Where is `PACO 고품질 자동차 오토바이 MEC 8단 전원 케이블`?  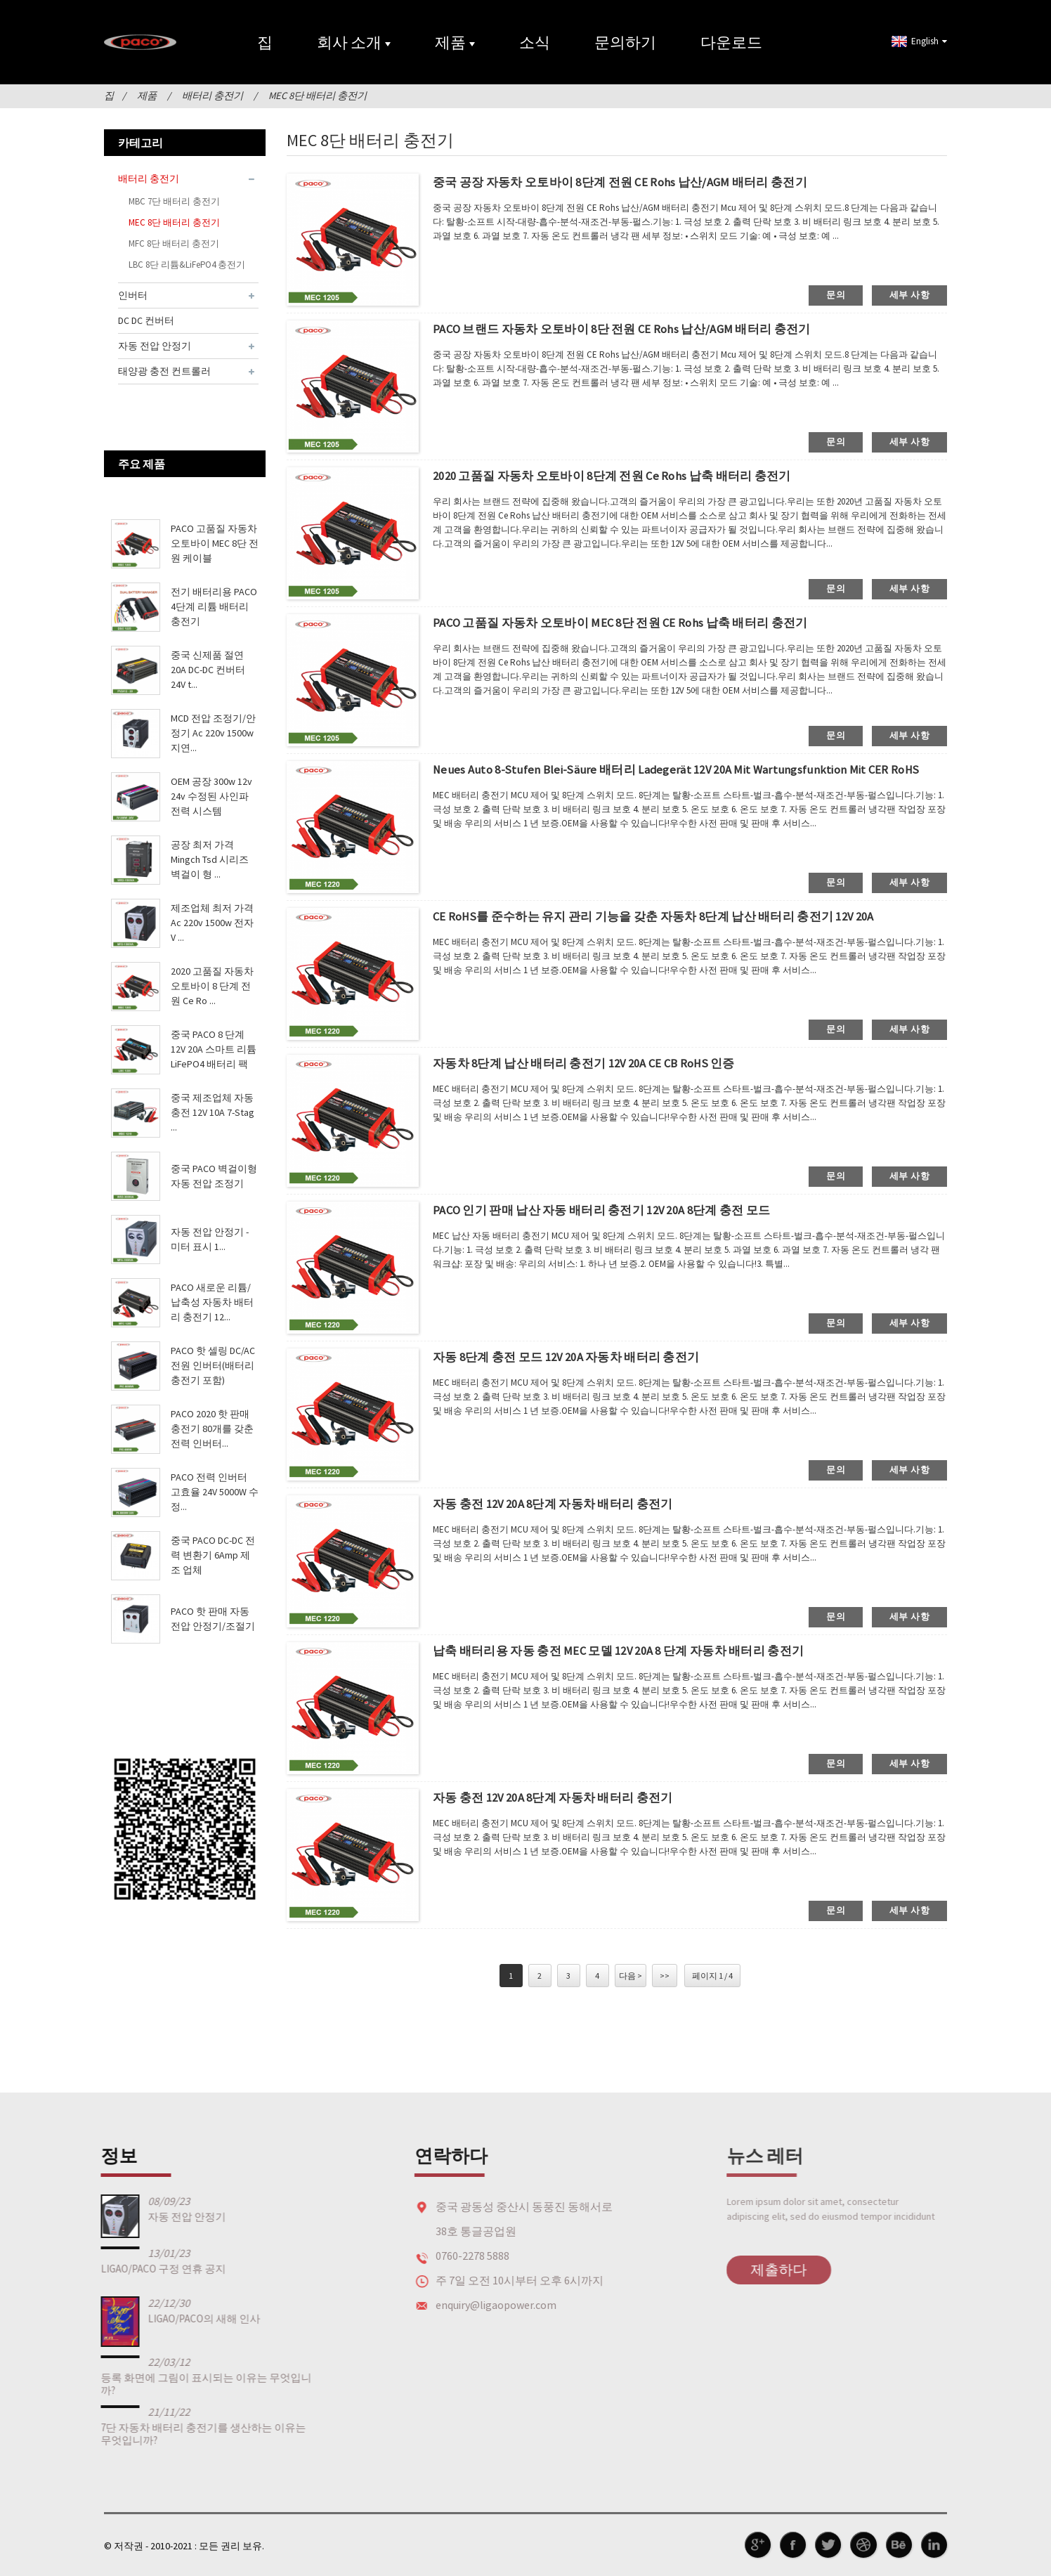
PACO 고품질 자동차 오토바이 MEC 8단 전원 케이블 is located at coordinates (215, 543).